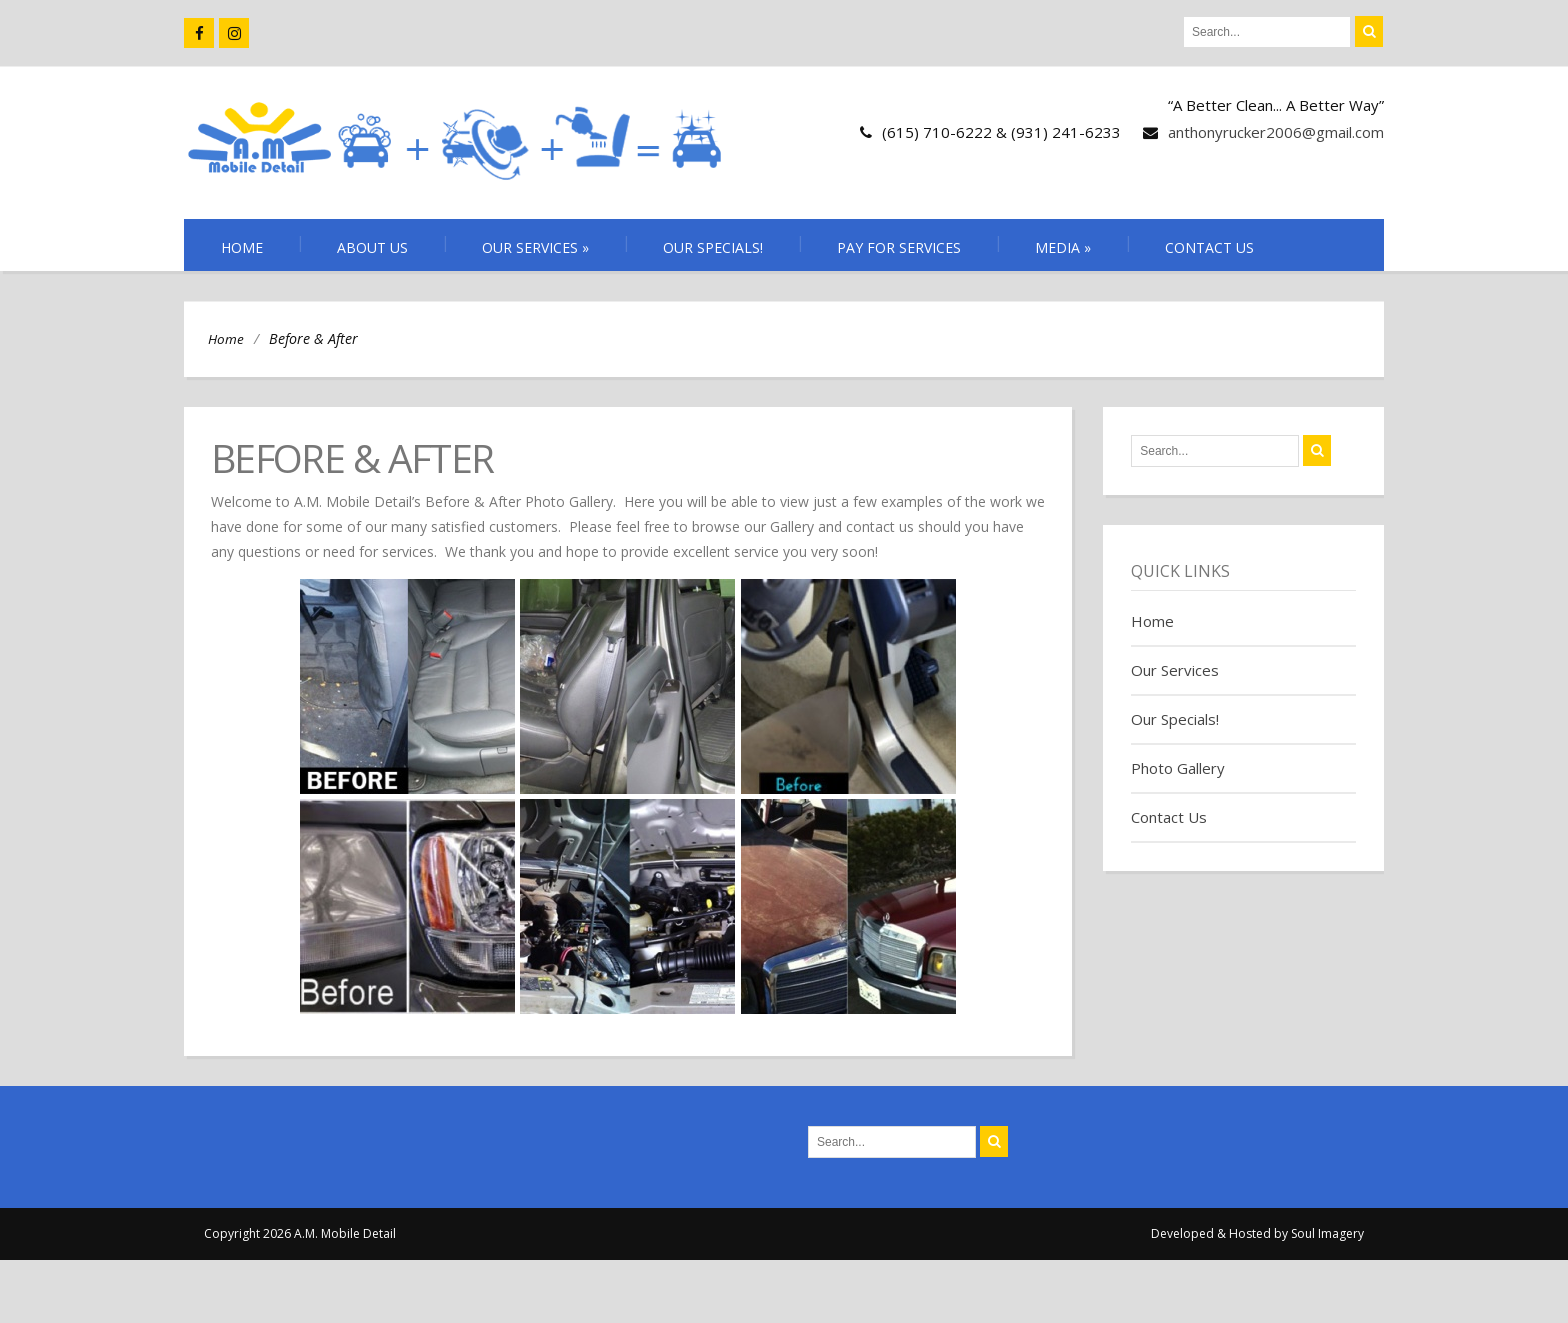 This screenshot has width=1568, height=1323. I want to click on Contact Us, so click(1209, 247).